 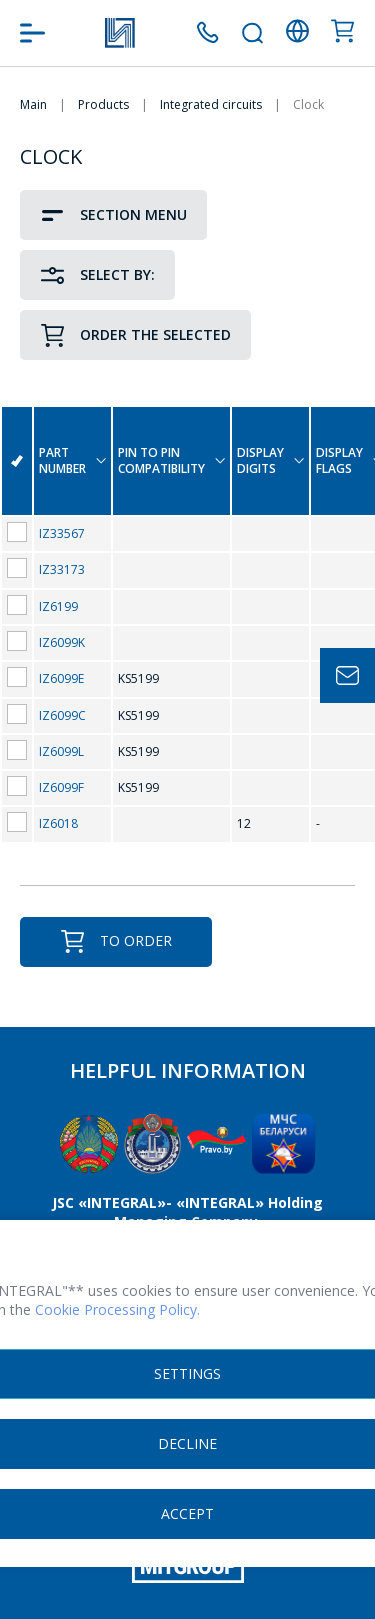 What do you see at coordinates (61, 787) in the screenshot?
I see `IZ6099F` at bounding box center [61, 787].